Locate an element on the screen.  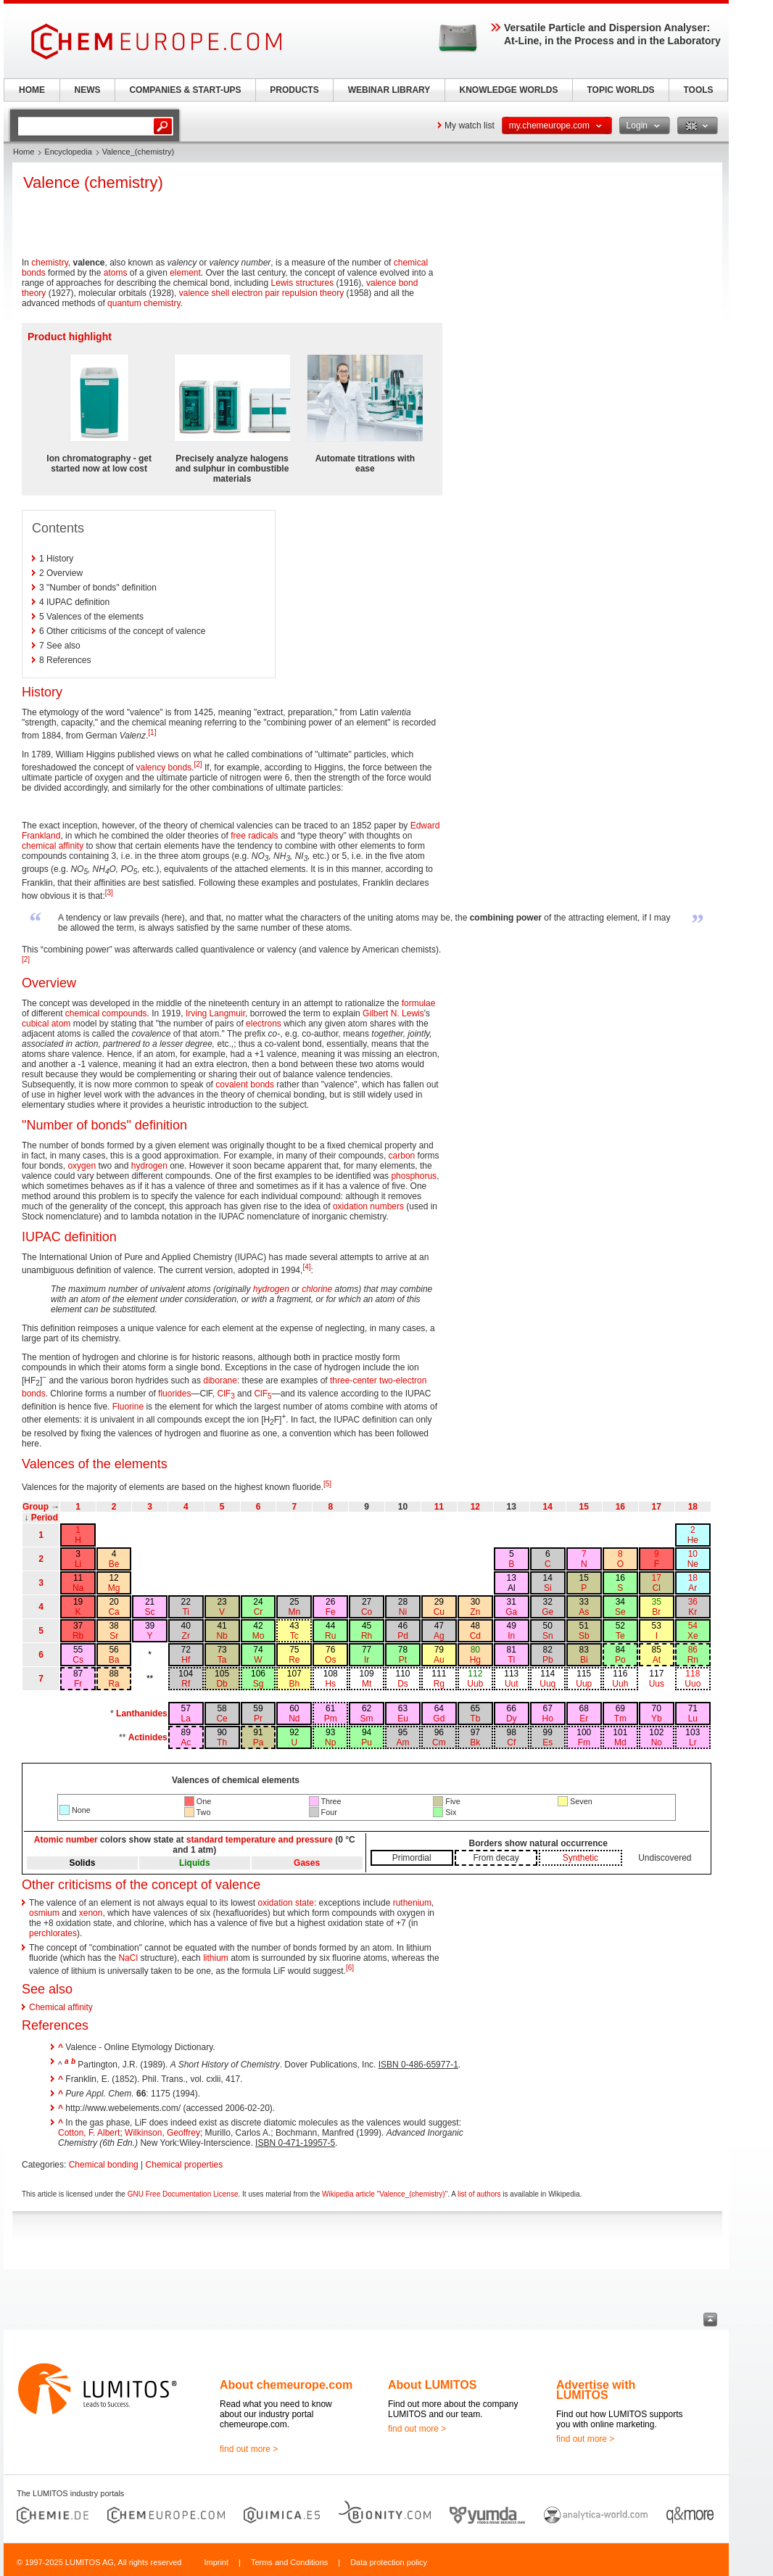
Pt is located at coordinates (403, 1660).